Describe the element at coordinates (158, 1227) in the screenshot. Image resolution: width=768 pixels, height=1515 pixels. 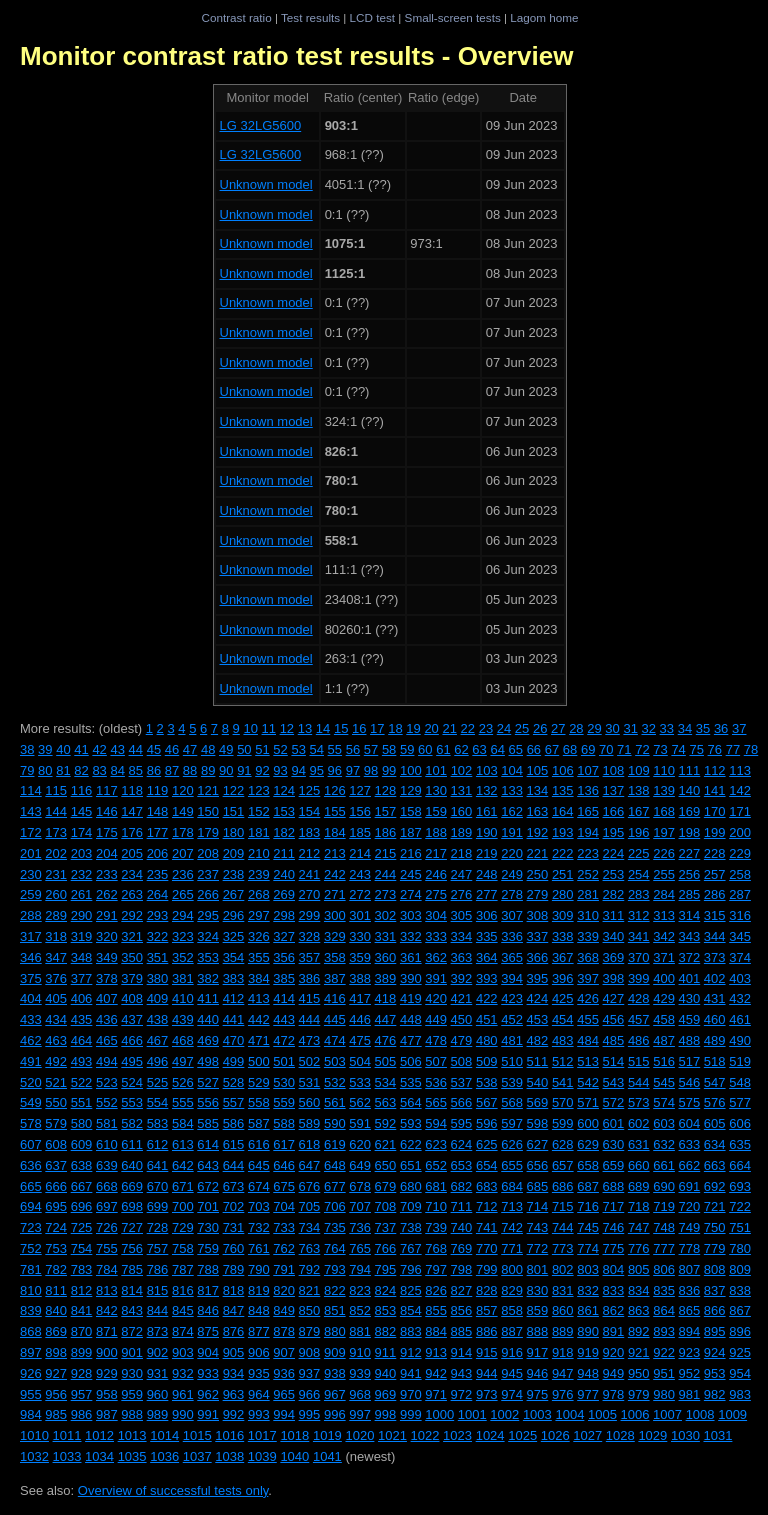
I see `728` at that location.